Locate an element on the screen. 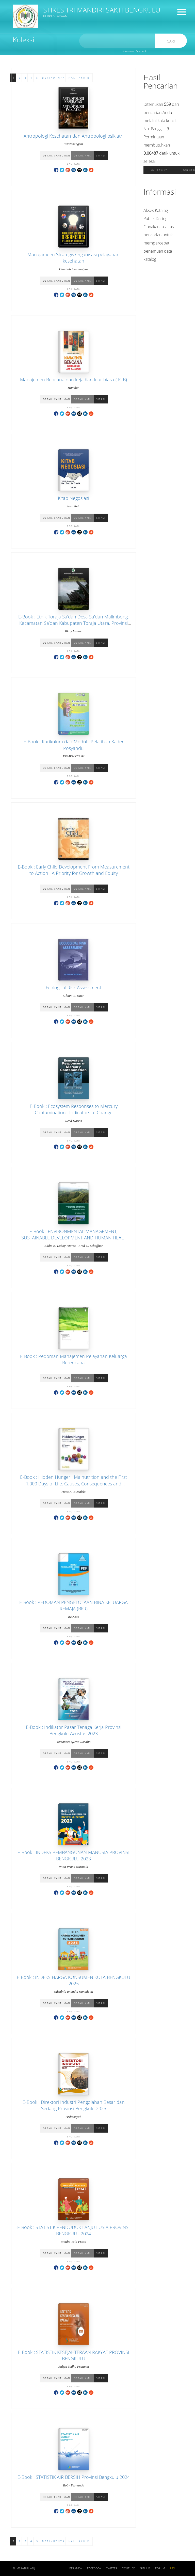 The image size is (195, 2576). Beranda is located at coordinates (75, 2568).